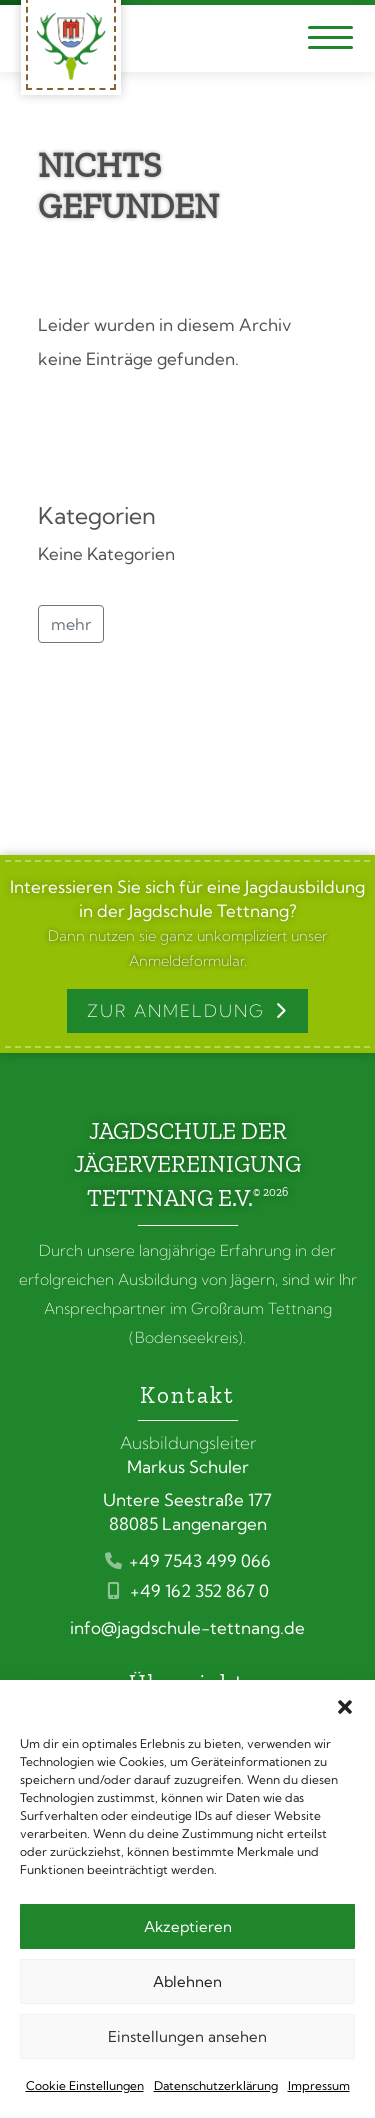  I want to click on Ablehnen, so click(187, 1981).